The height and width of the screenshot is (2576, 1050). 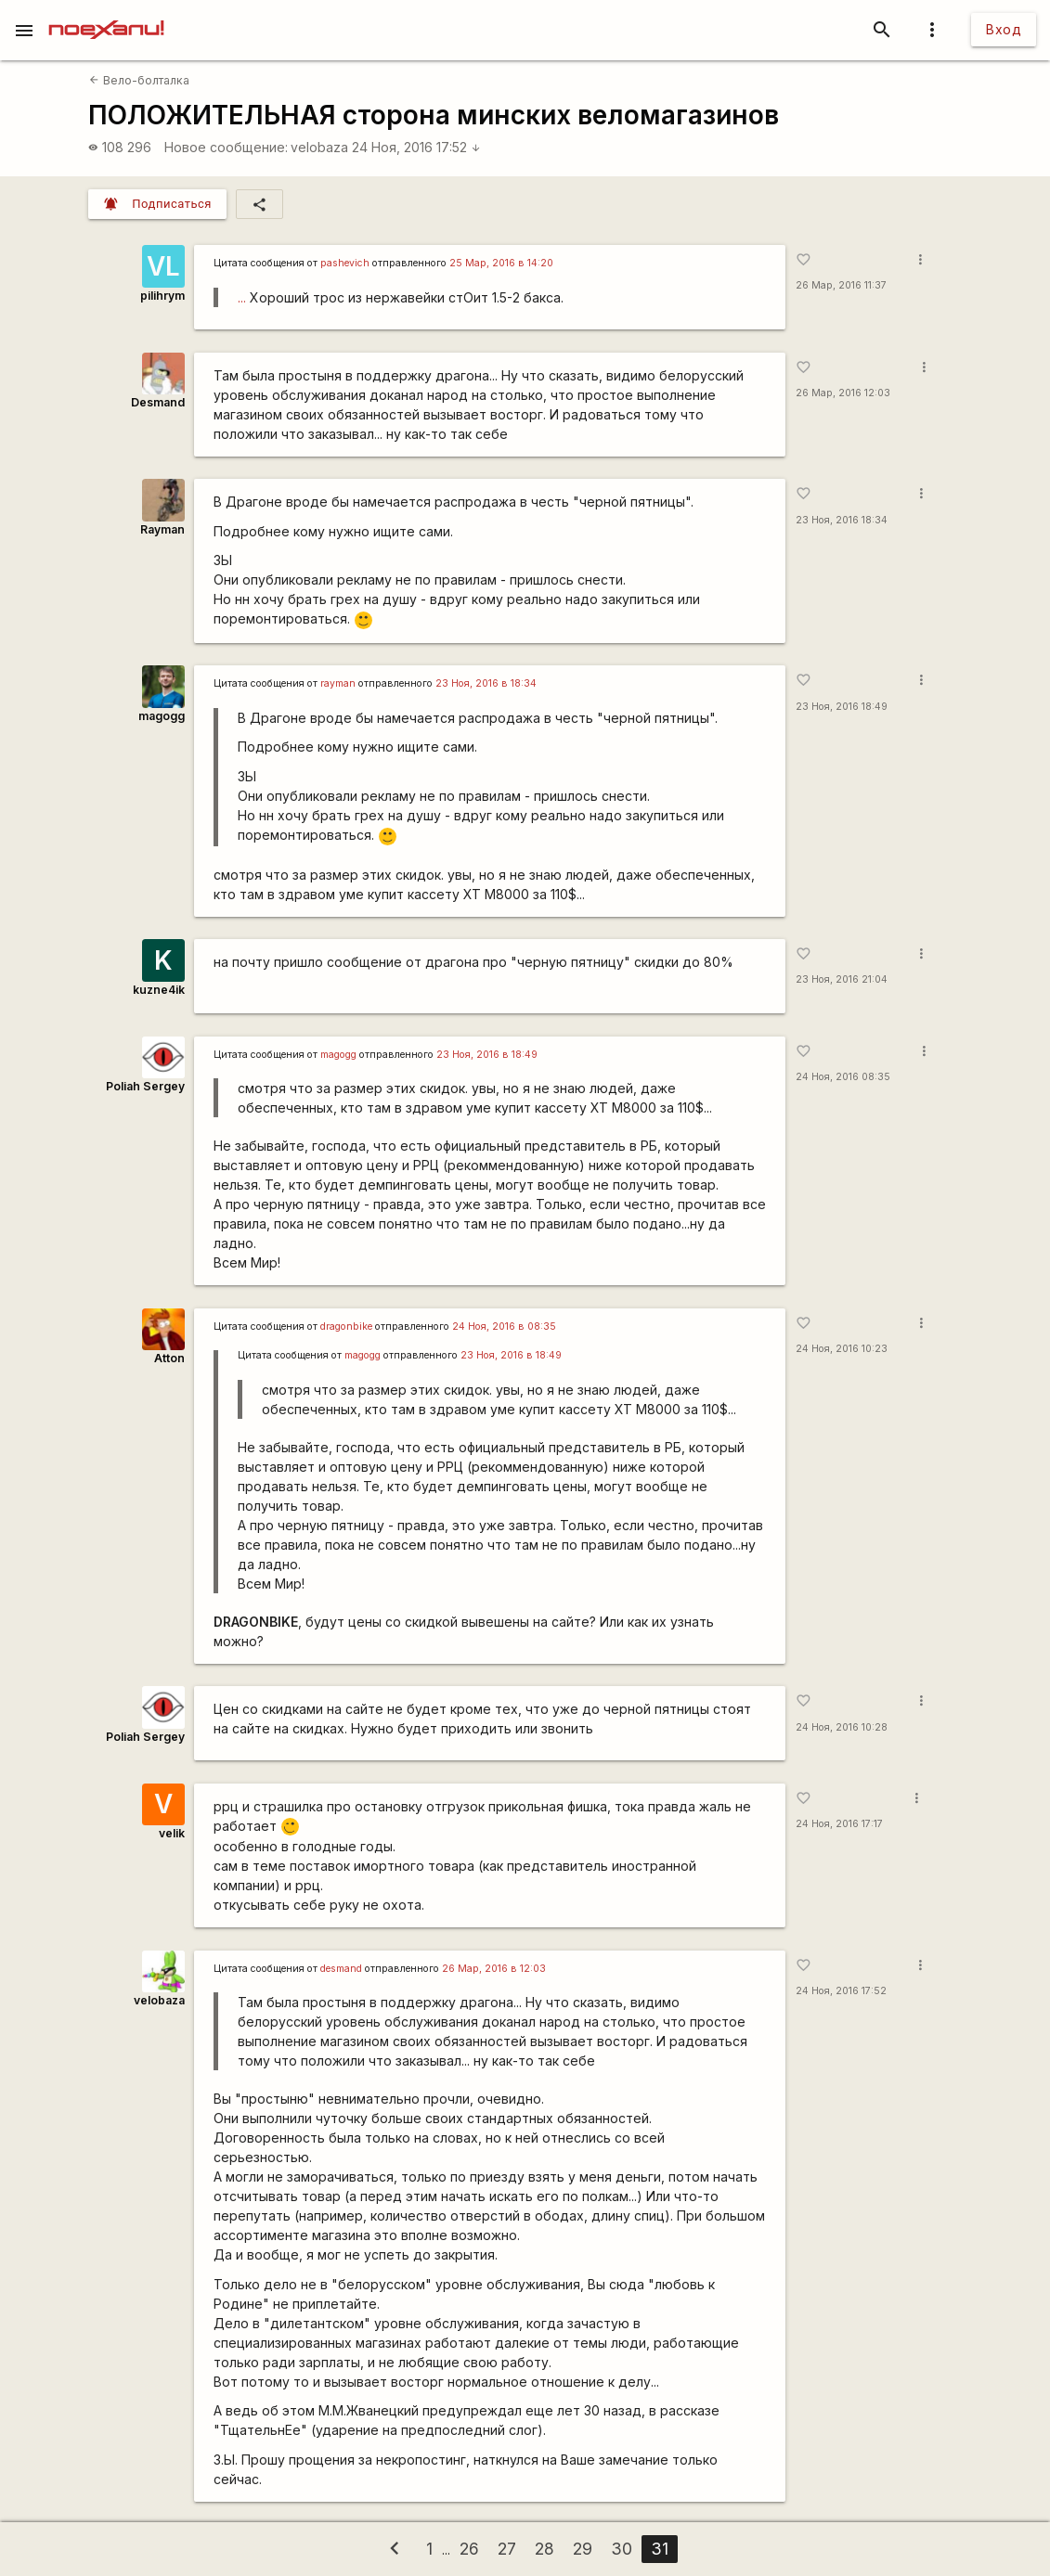 What do you see at coordinates (138, 80) in the screenshot?
I see `Вело-болталка` at bounding box center [138, 80].